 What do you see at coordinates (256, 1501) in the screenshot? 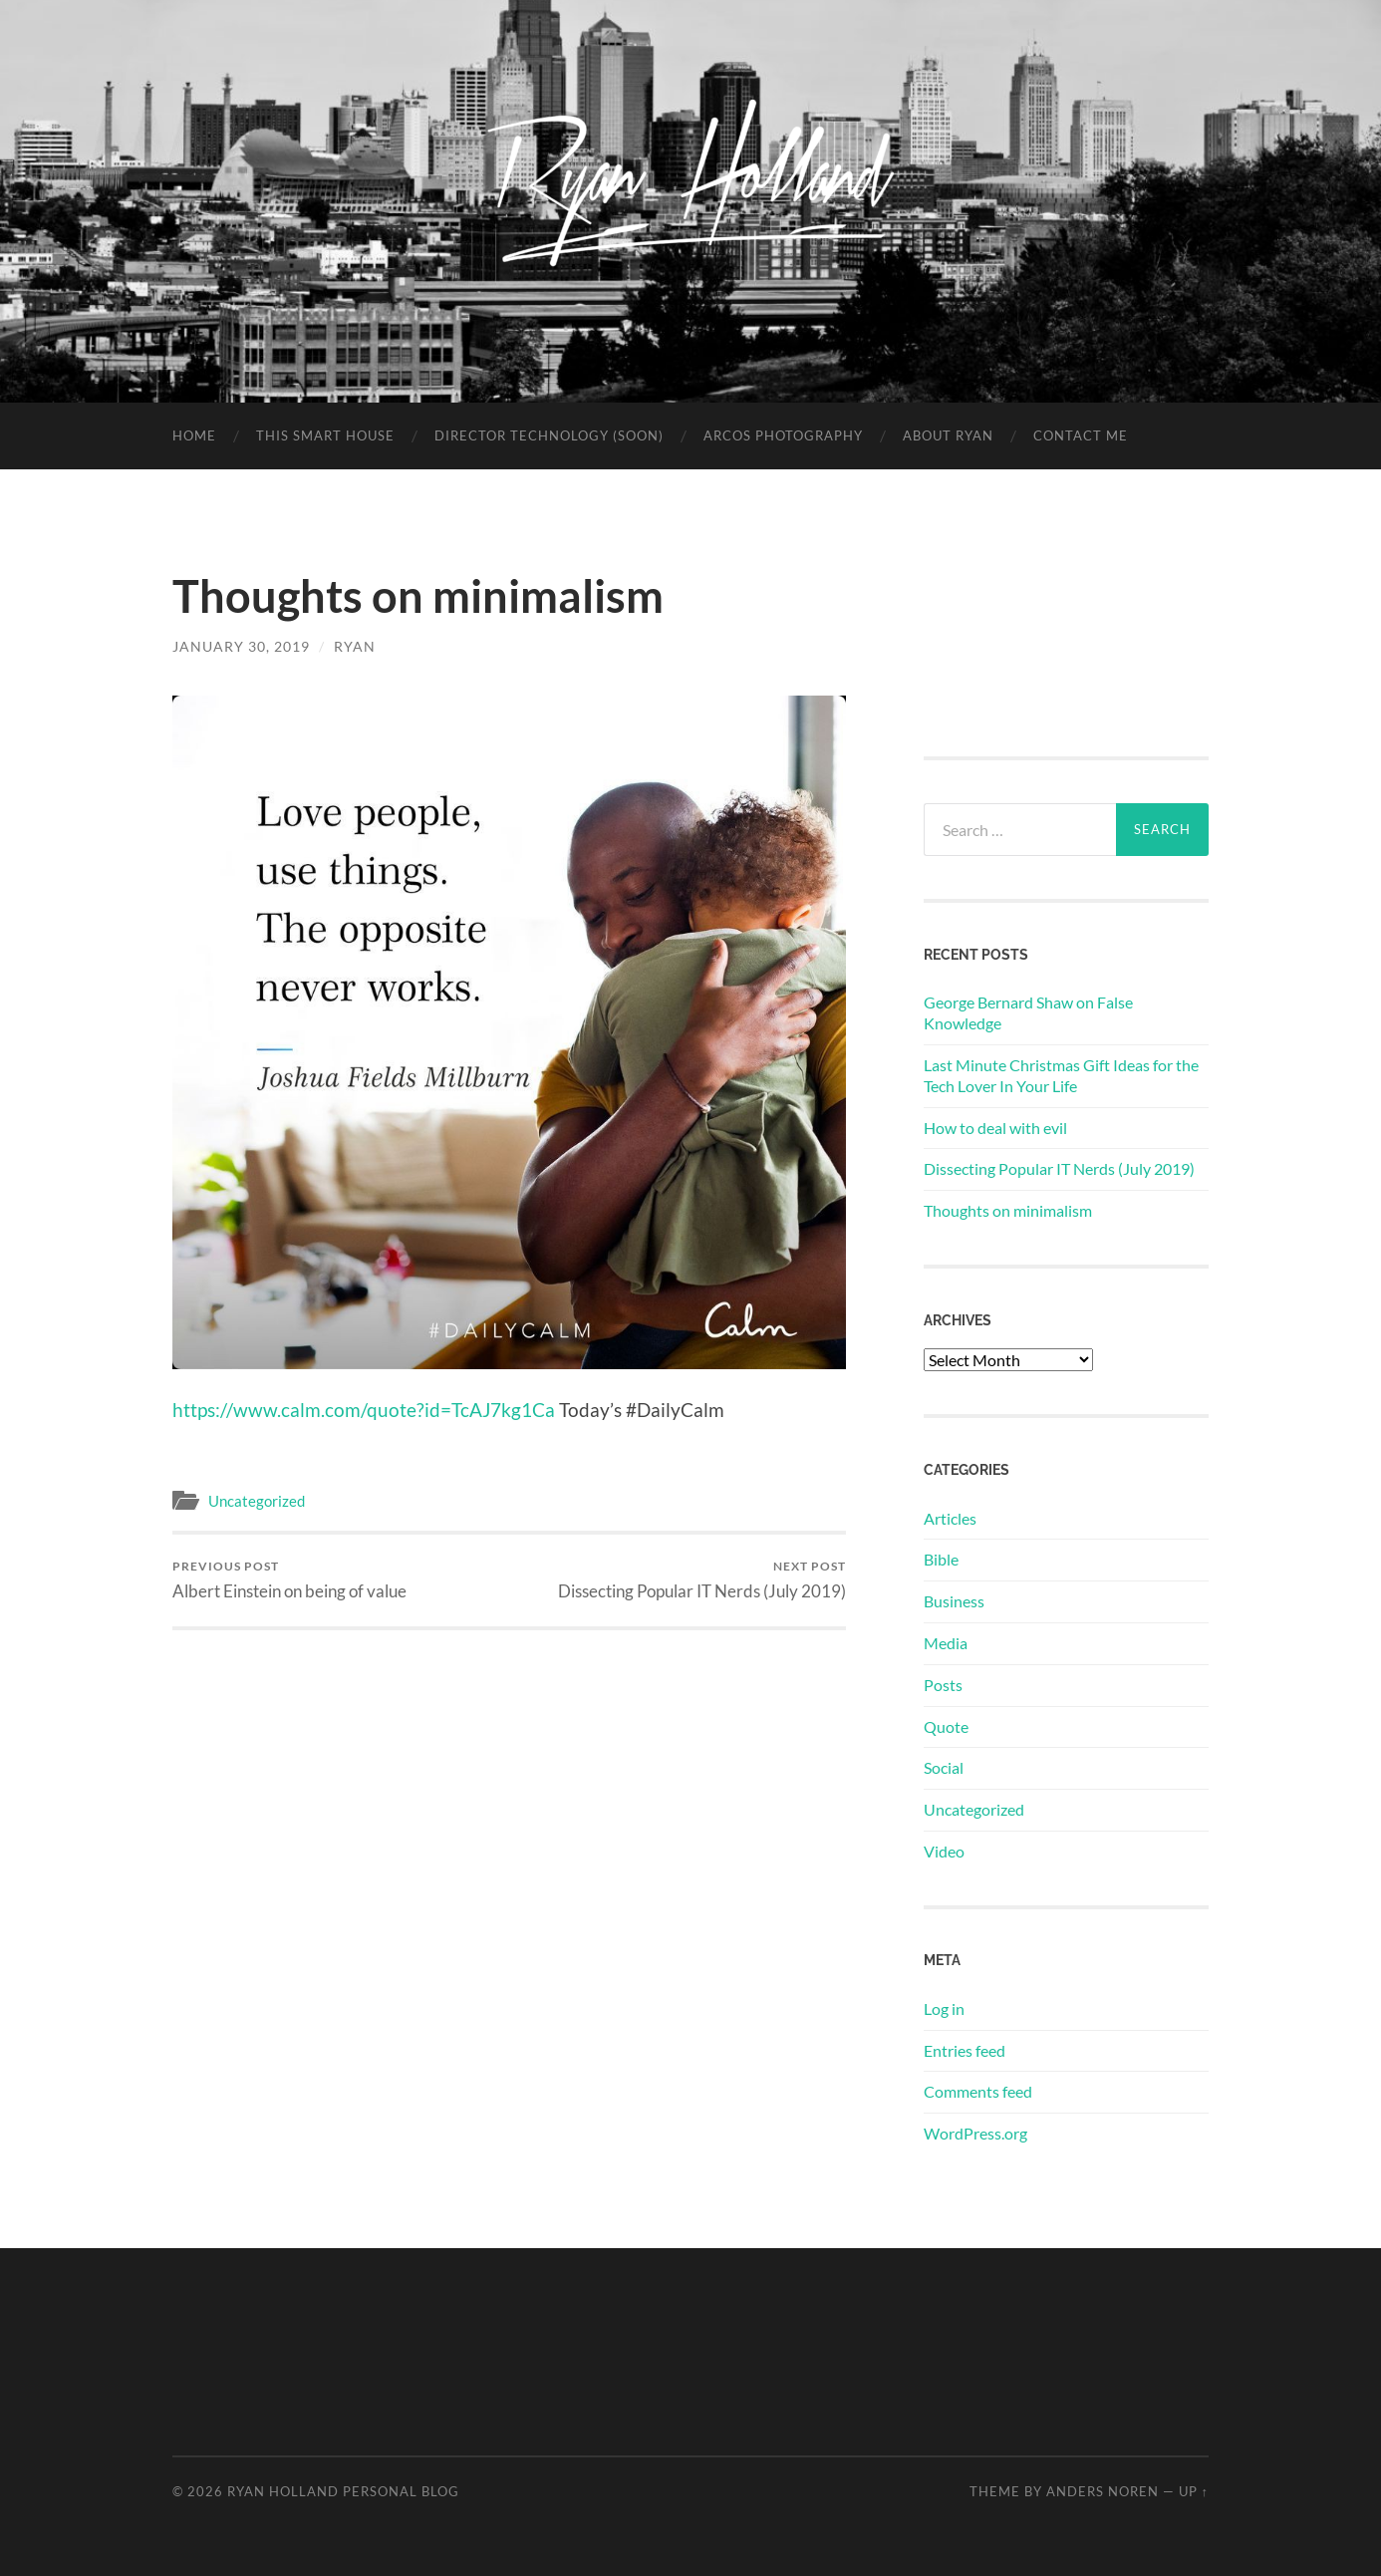
I see `Uncategorized` at bounding box center [256, 1501].